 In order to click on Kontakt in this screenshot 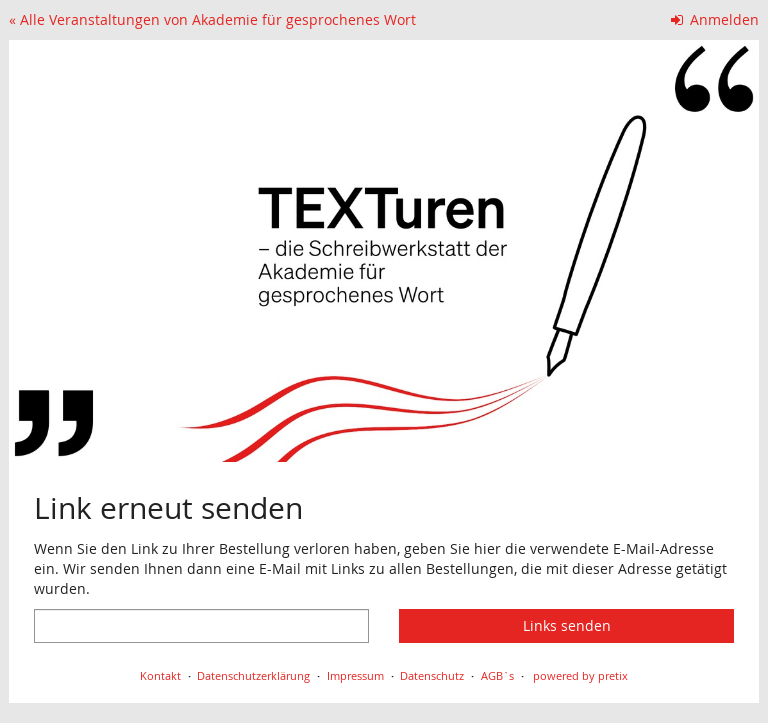, I will do `click(160, 675)`.